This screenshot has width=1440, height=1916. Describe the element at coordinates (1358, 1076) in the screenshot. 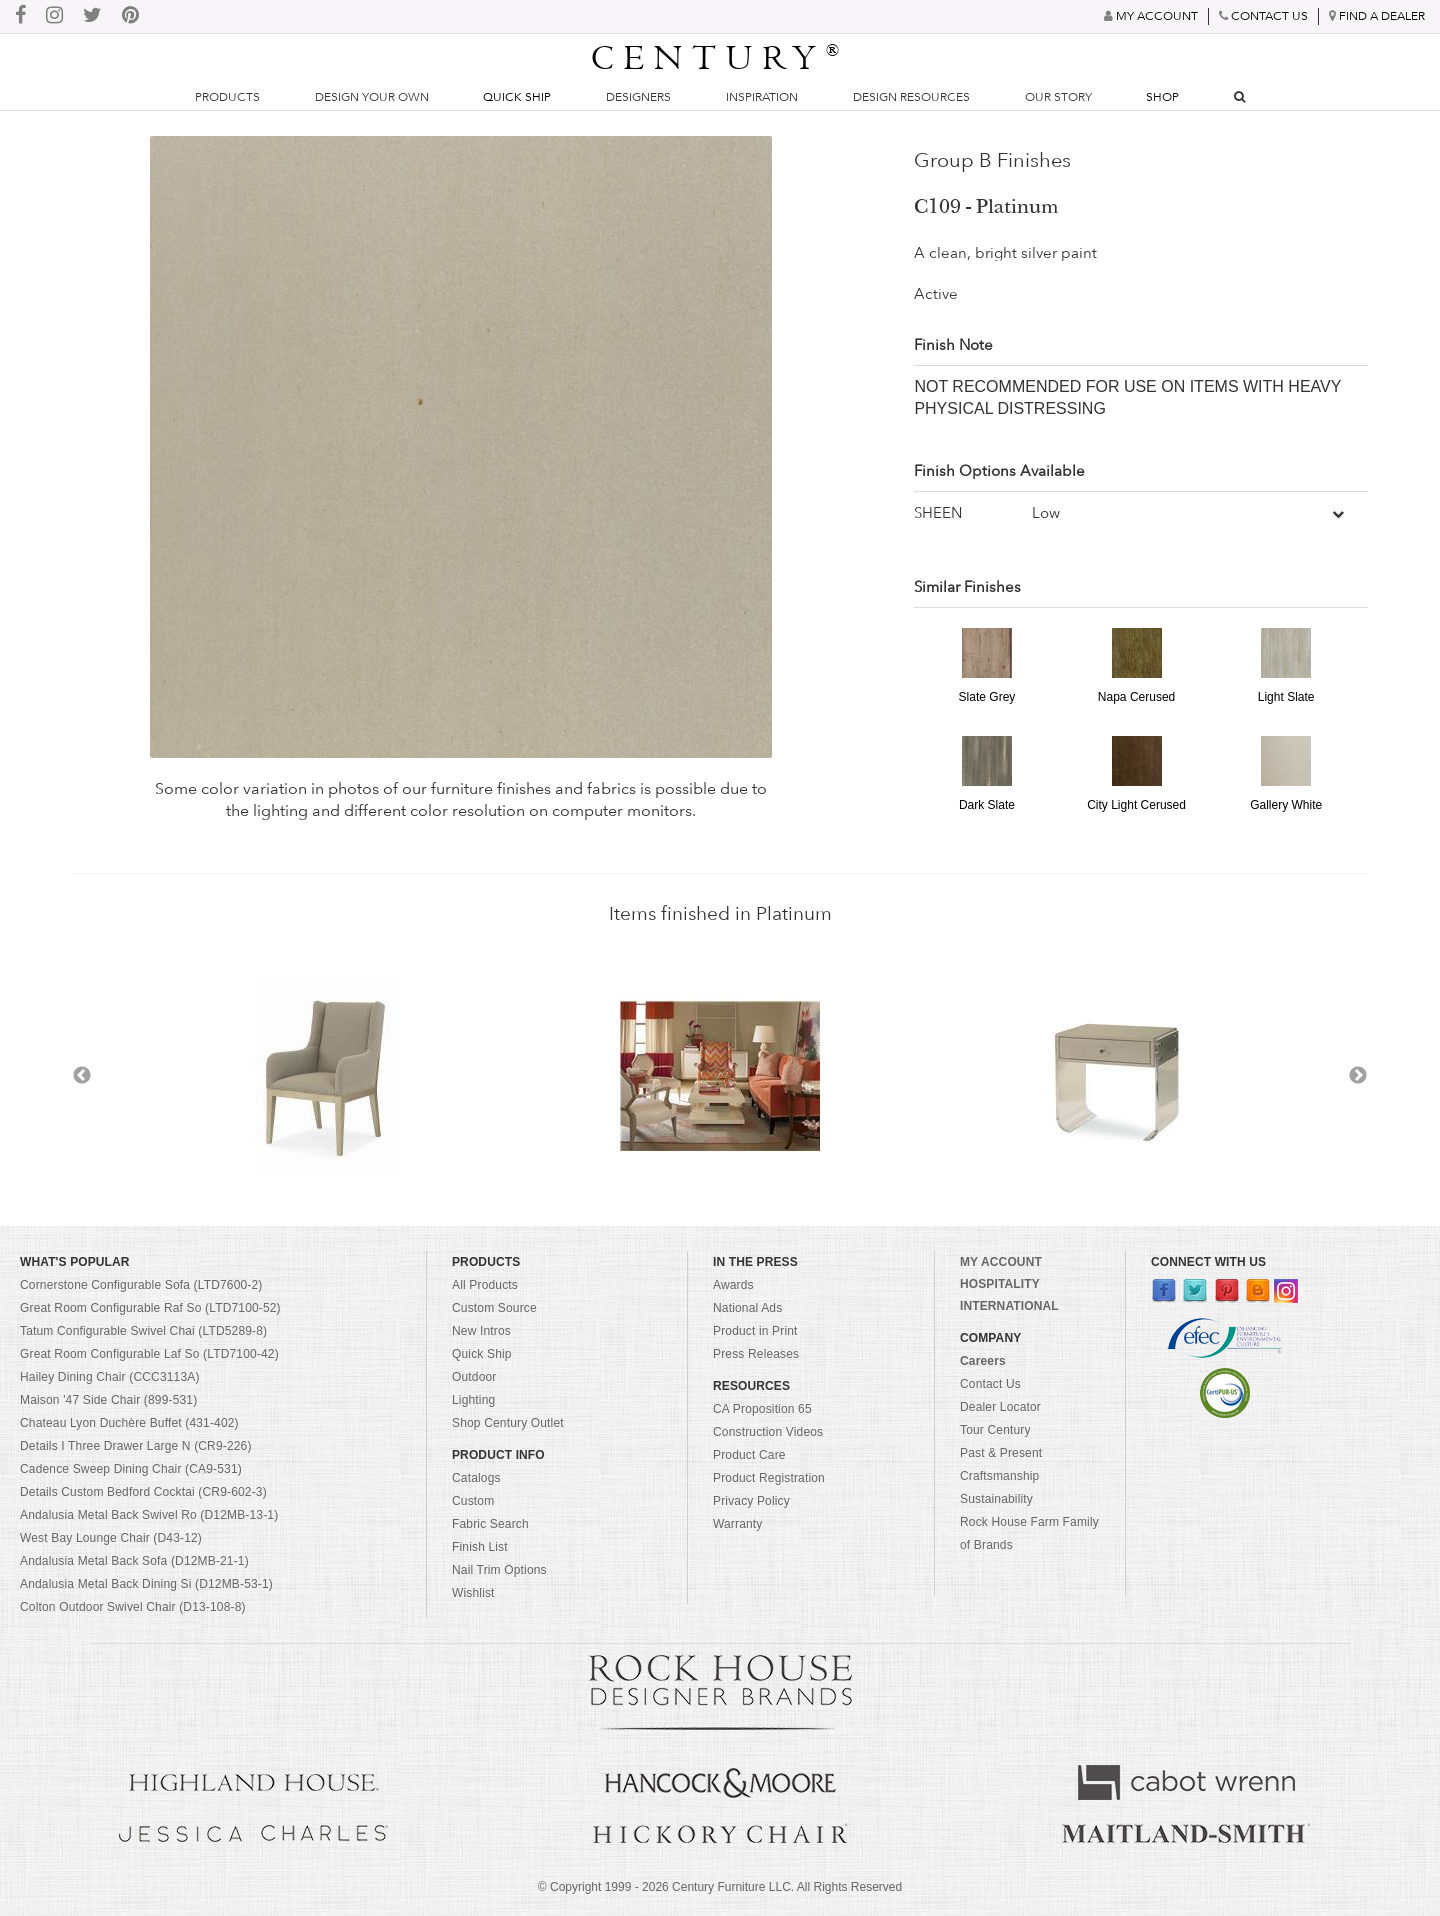

I see `Next [button]` at that location.